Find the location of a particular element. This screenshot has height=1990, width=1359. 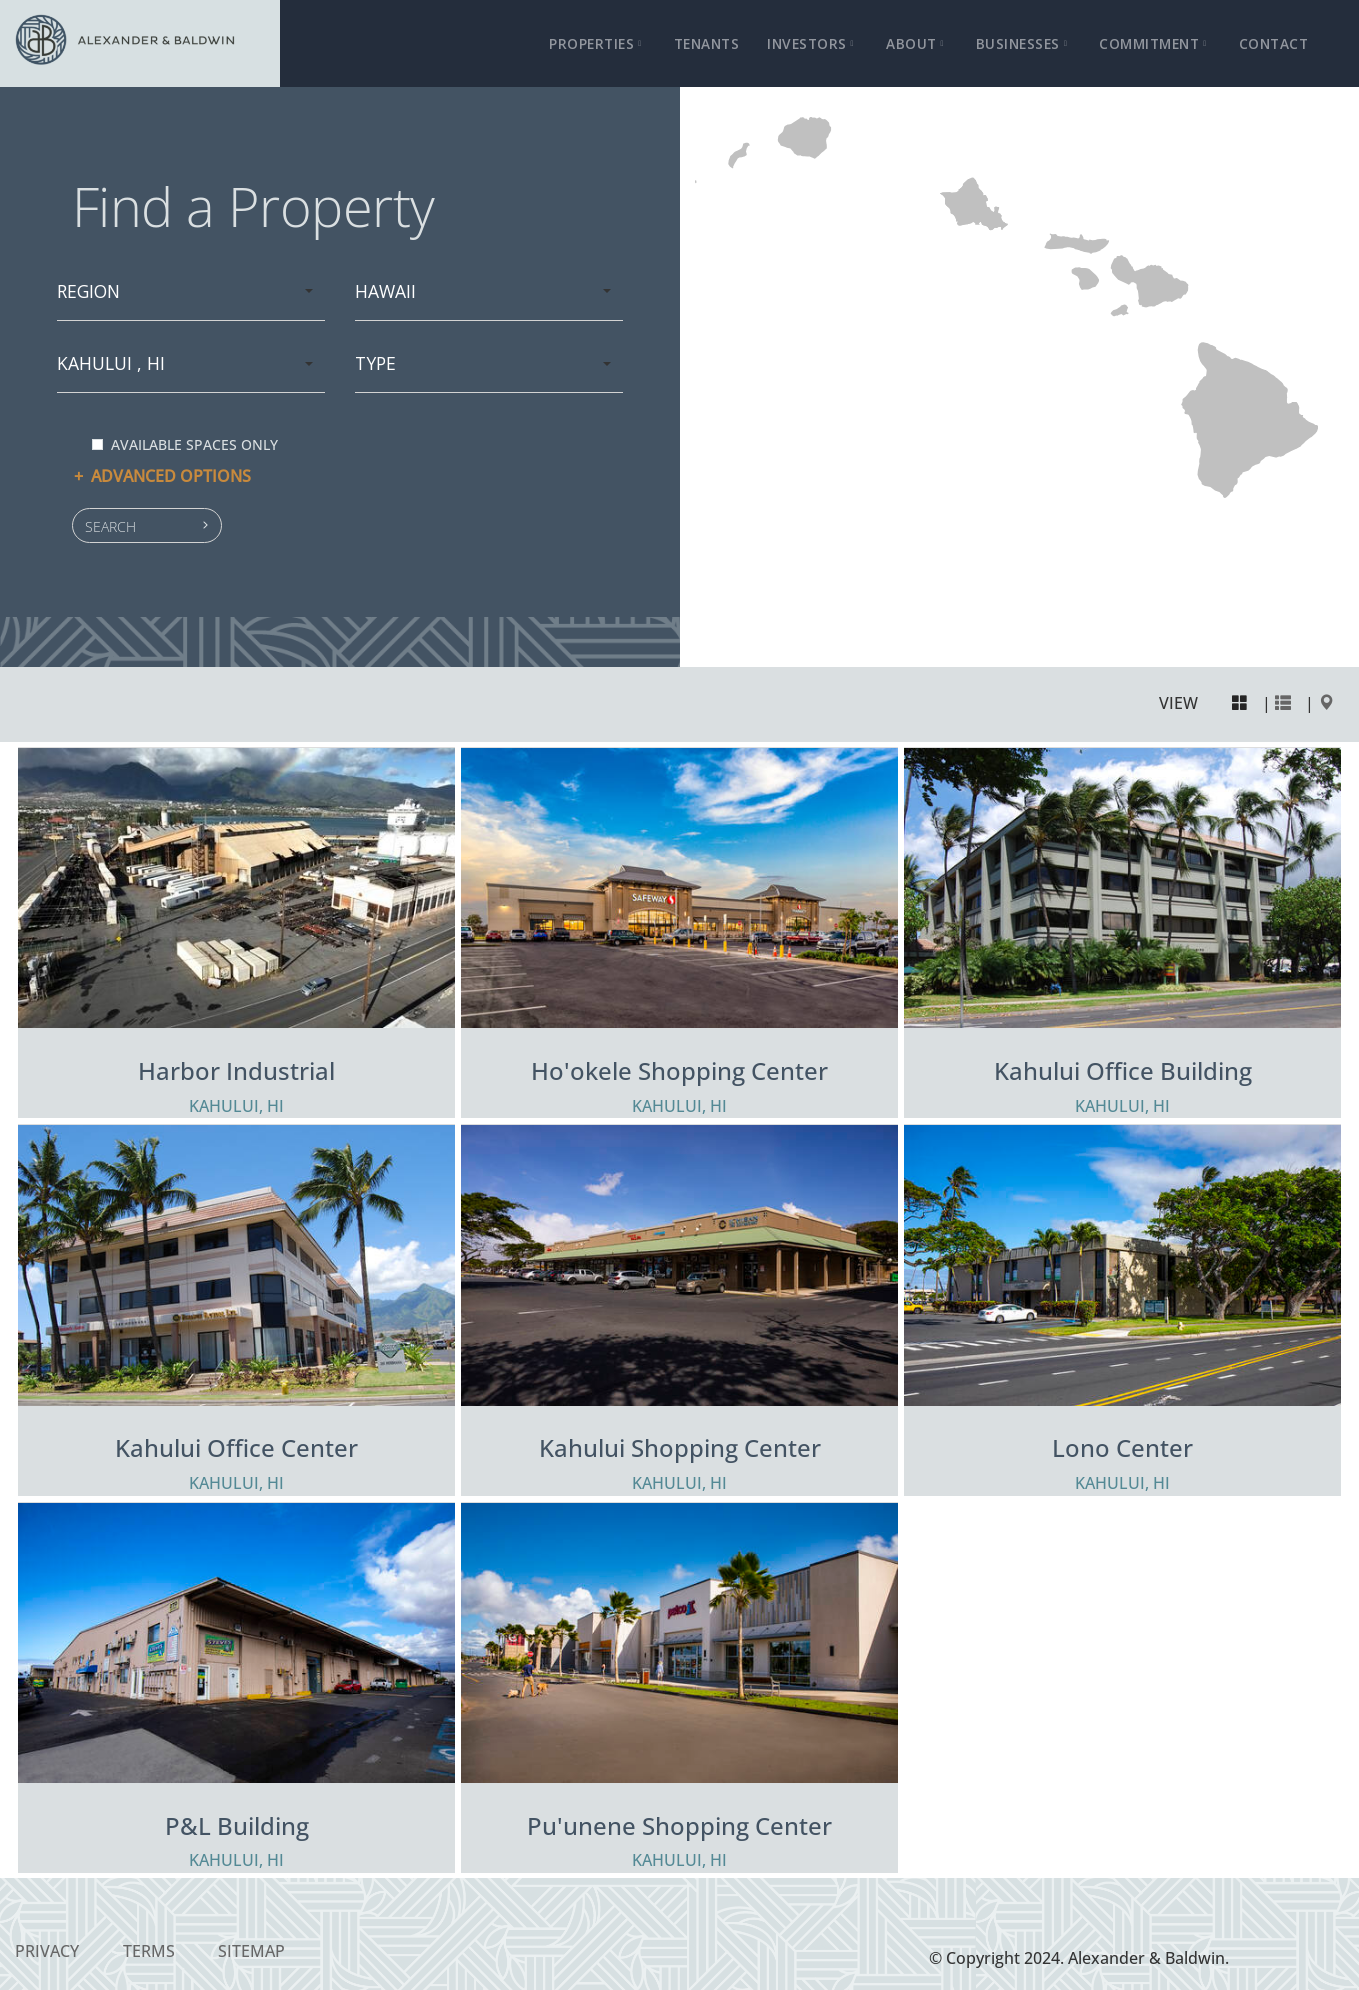

Sitemap is located at coordinates (251, 1951).